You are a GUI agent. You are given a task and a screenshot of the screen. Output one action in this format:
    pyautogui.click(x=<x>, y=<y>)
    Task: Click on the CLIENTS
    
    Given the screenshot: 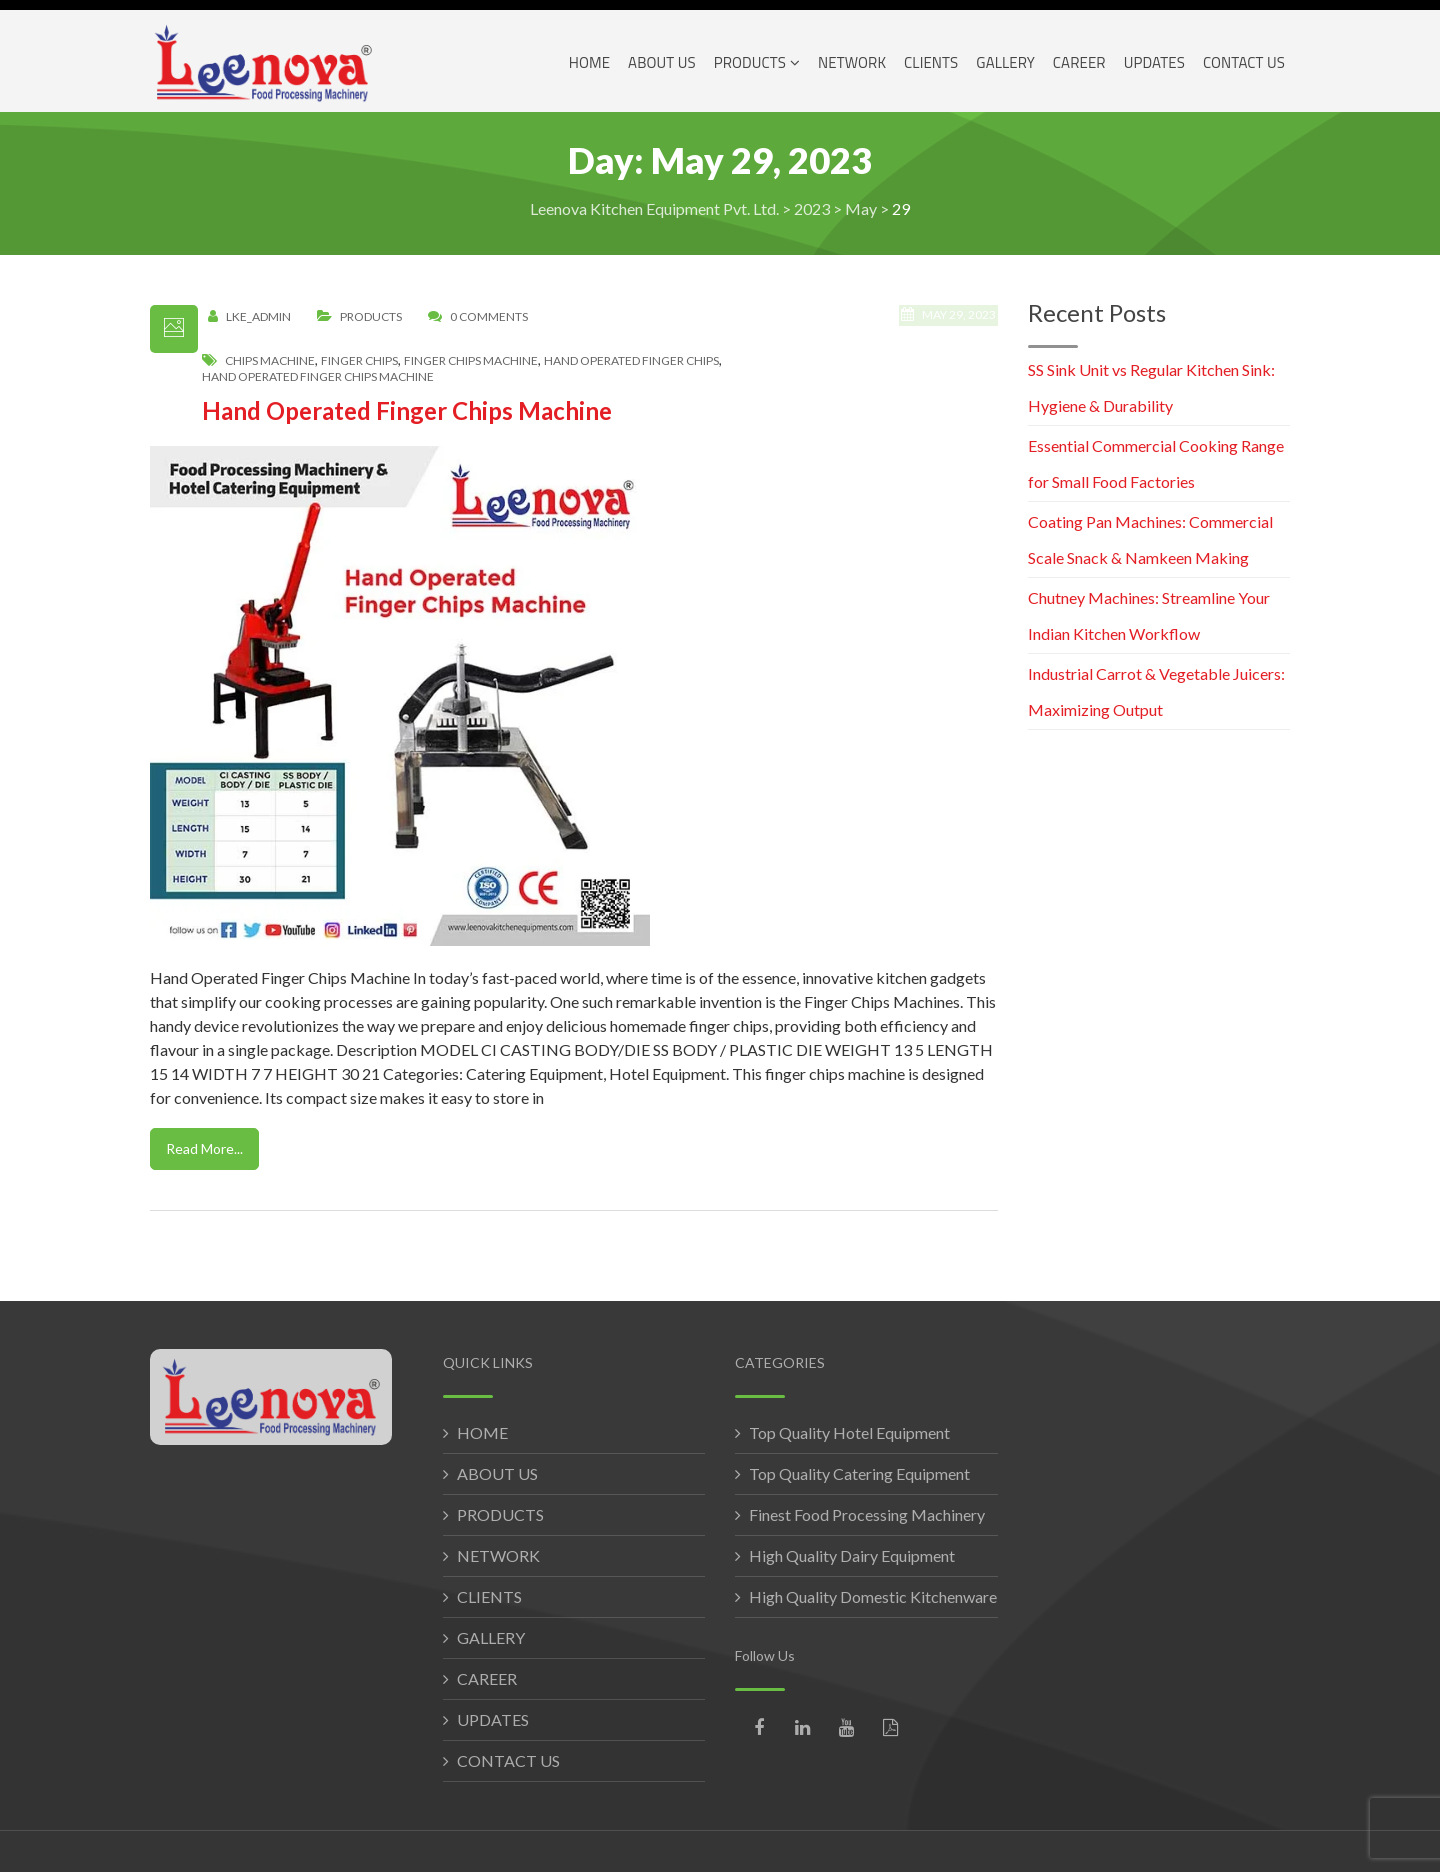 What is the action you would take?
    pyautogui.click(x=489, y=1596)
    